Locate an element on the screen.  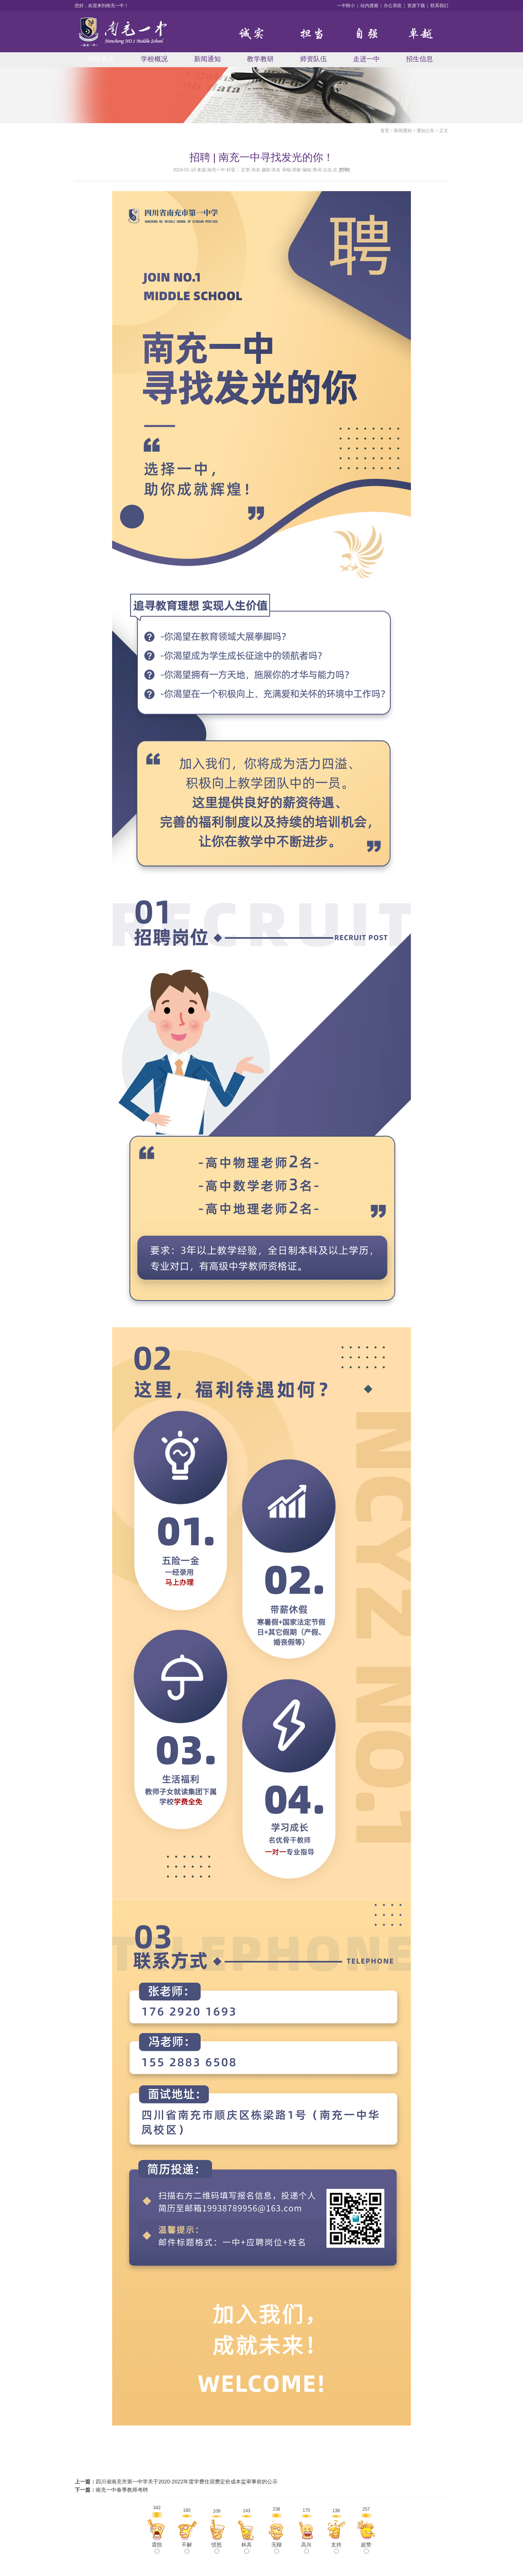
杯具 is located at coordinates (246, 2548).